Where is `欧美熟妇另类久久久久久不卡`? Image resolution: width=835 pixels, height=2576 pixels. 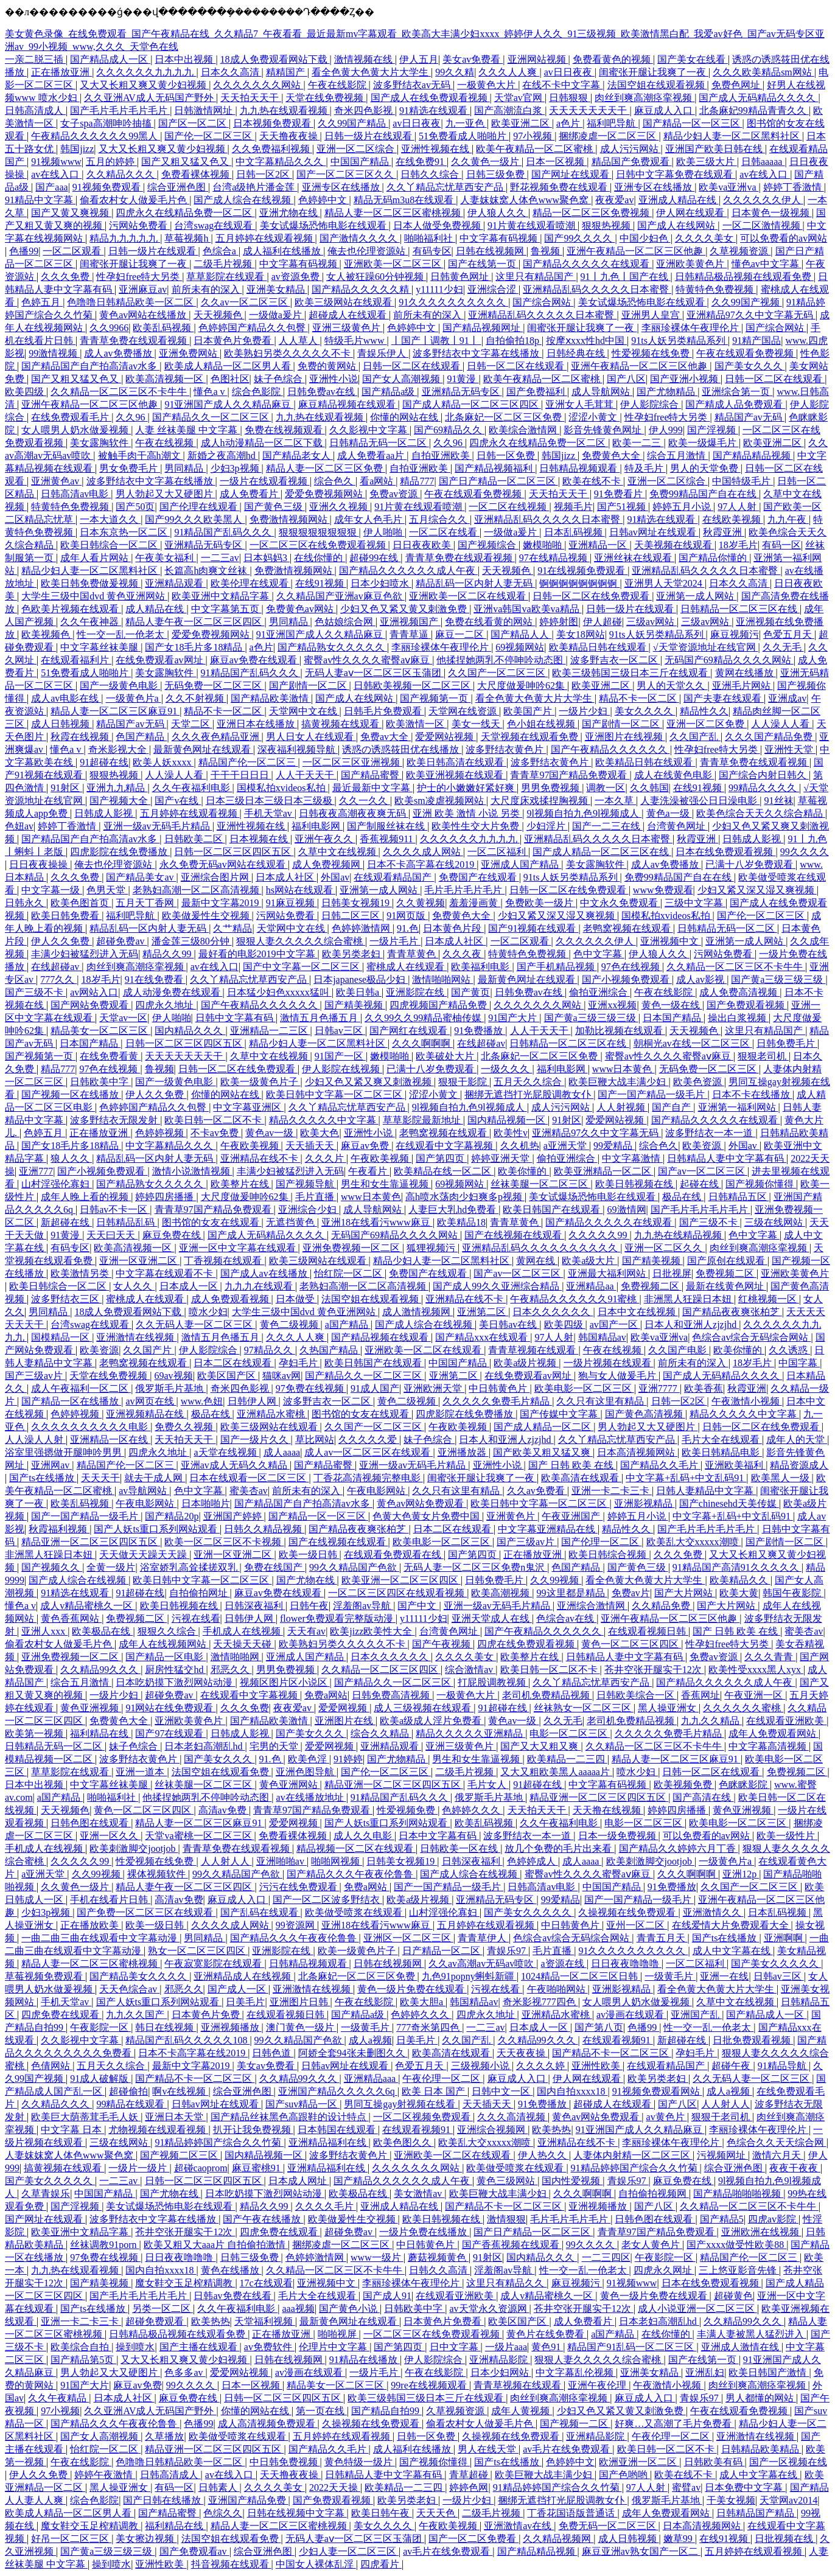 欧美熟妇另类久久久久久不卡 is located at coordinates (288, 353).